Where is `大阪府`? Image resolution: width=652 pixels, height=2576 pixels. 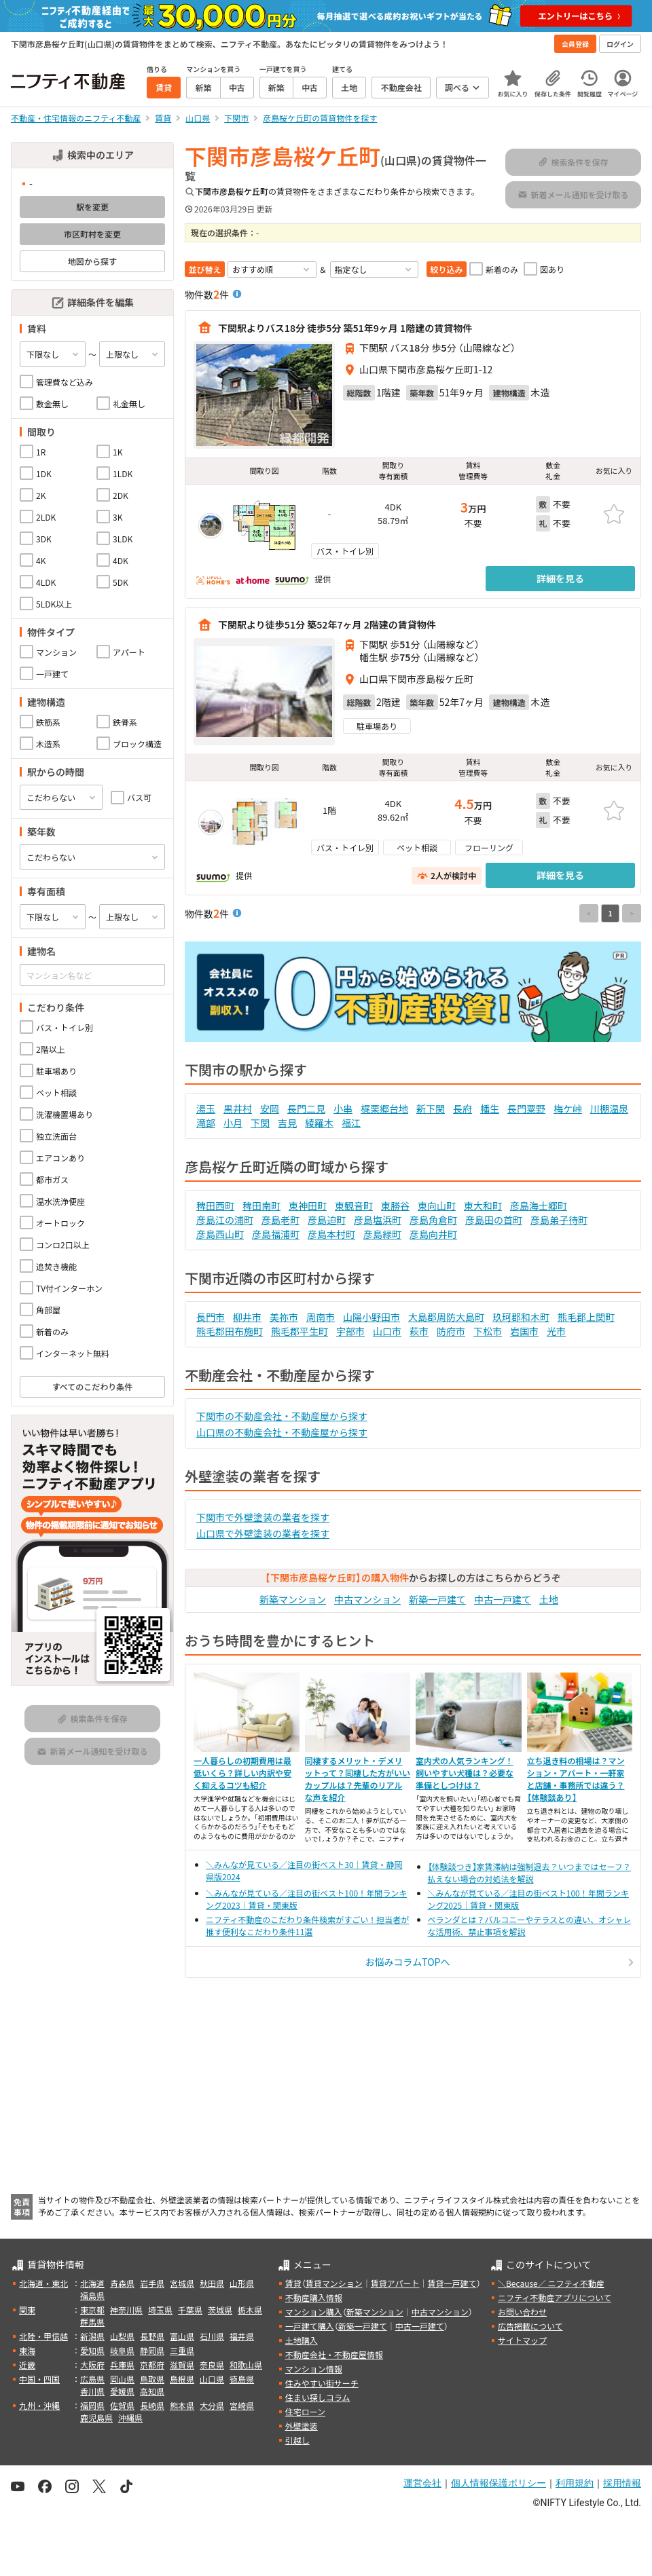
大阪府 is located at coordinates (92, 2364).